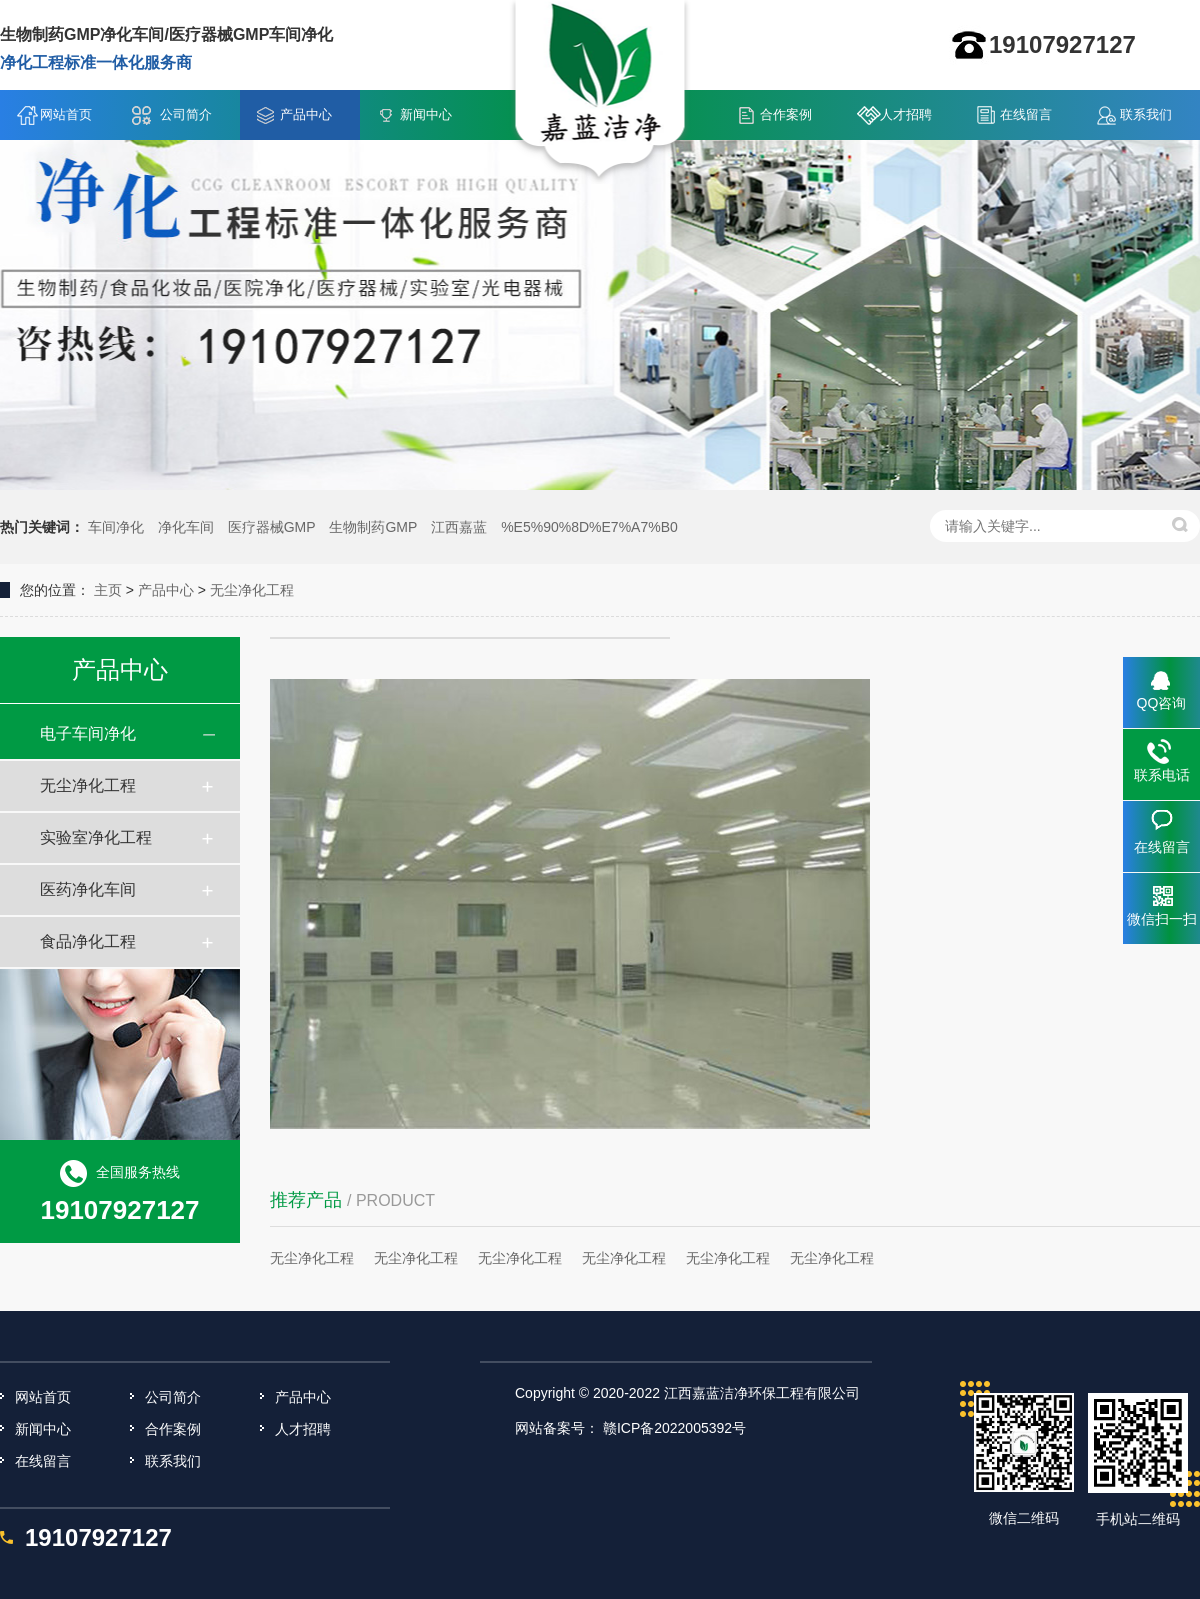 This screenshot has height=1599, width=1200. Describe the element at coordinates (108, 590) in the screenshot. I see `主页` at that location.